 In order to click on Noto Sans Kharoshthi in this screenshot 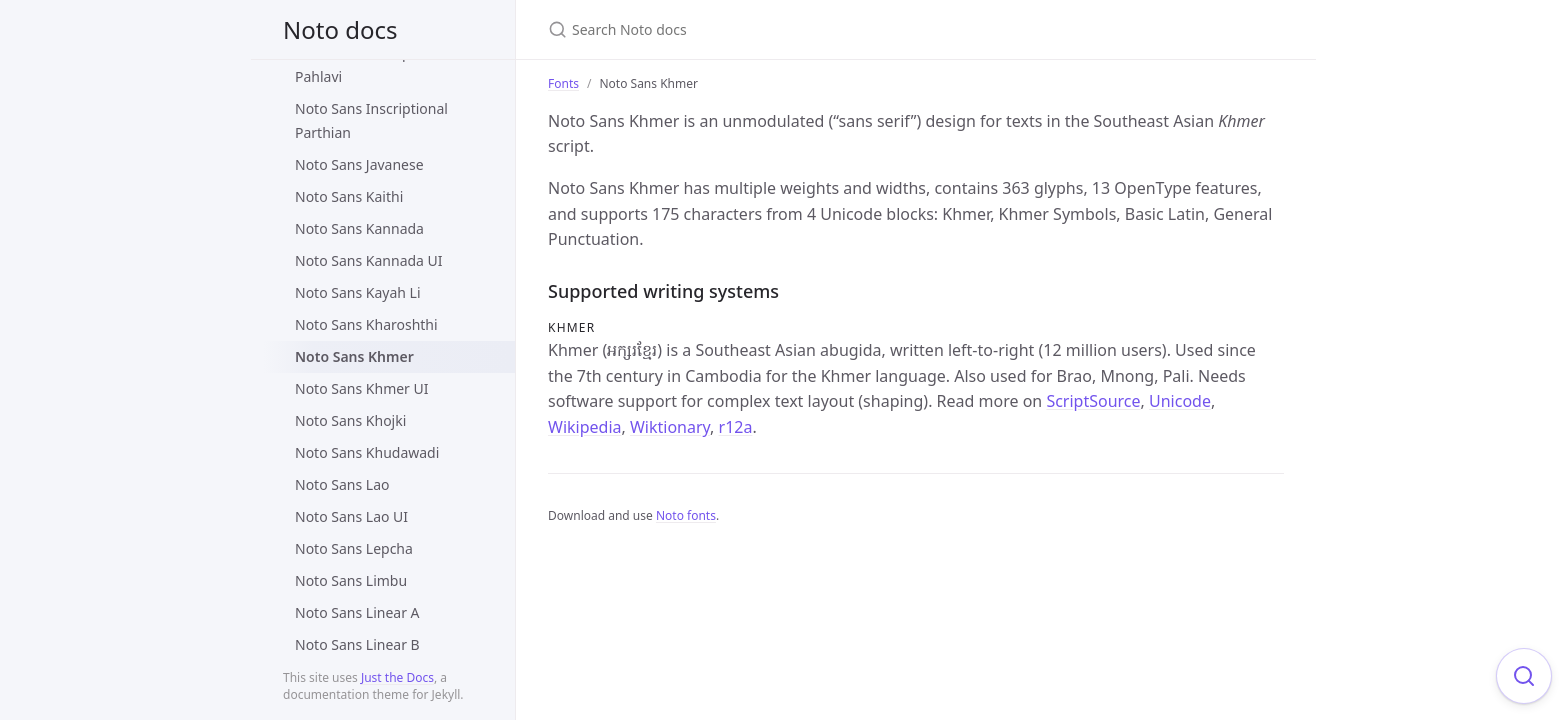, I will do `click(366, 324)`.